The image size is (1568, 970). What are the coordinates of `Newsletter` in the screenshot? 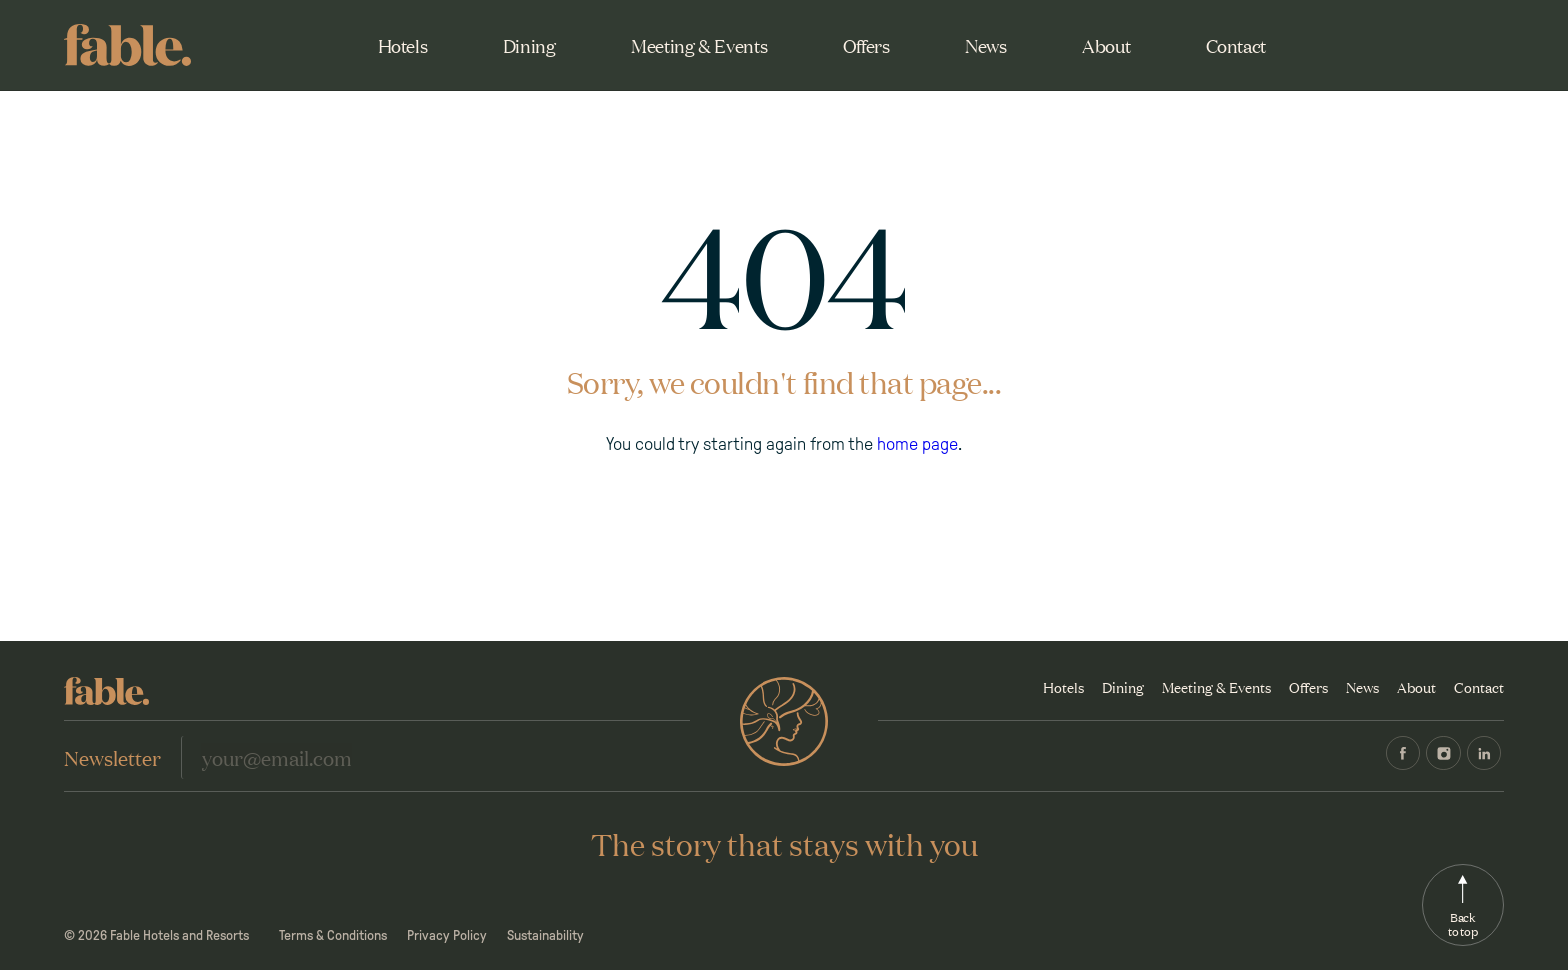 It's located at (112, 757).